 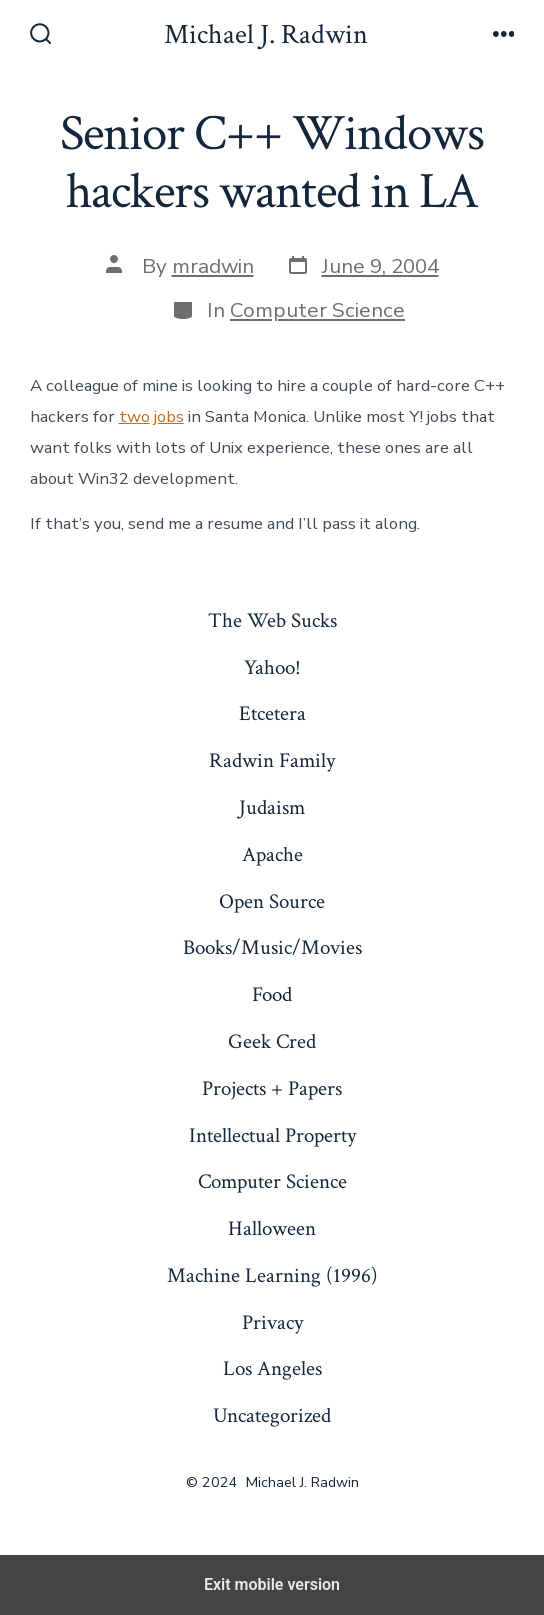 What do you see at coordinates (272, 1275) in the screenshot?
I see `Machine Learning (1996)` at bounding box center [272, 1275].